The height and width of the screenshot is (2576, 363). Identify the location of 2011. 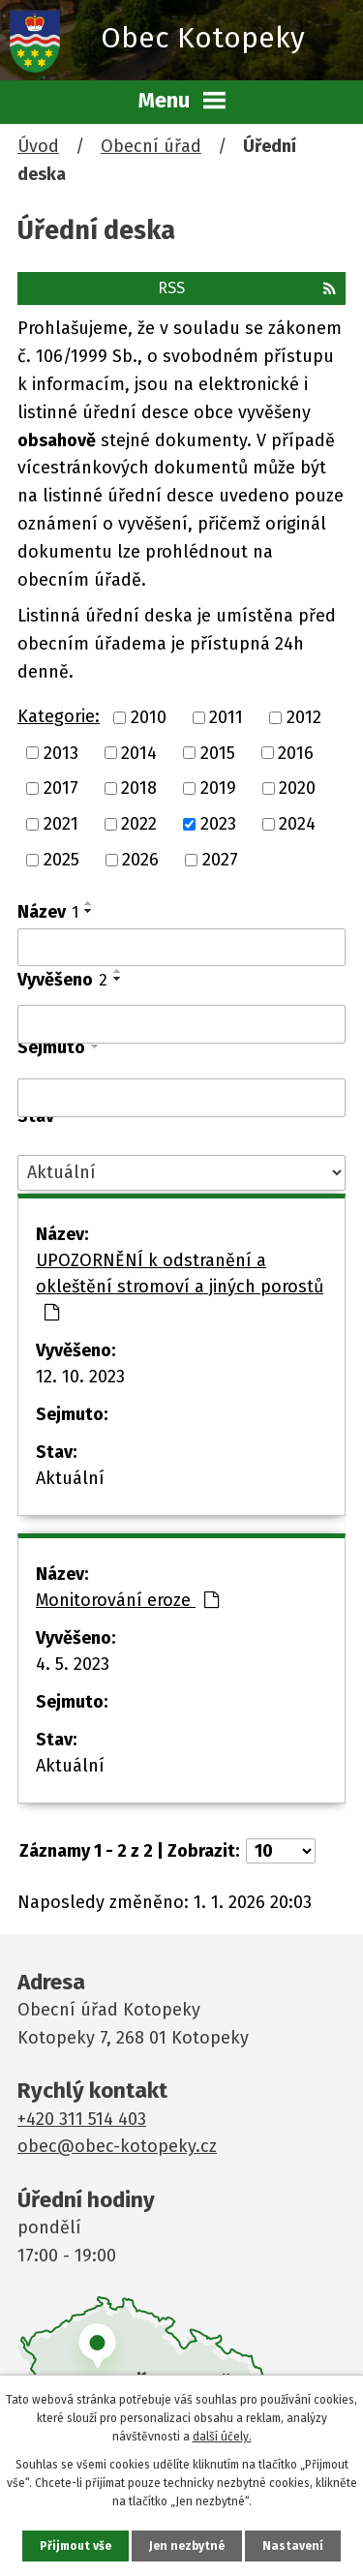
(226, 717).